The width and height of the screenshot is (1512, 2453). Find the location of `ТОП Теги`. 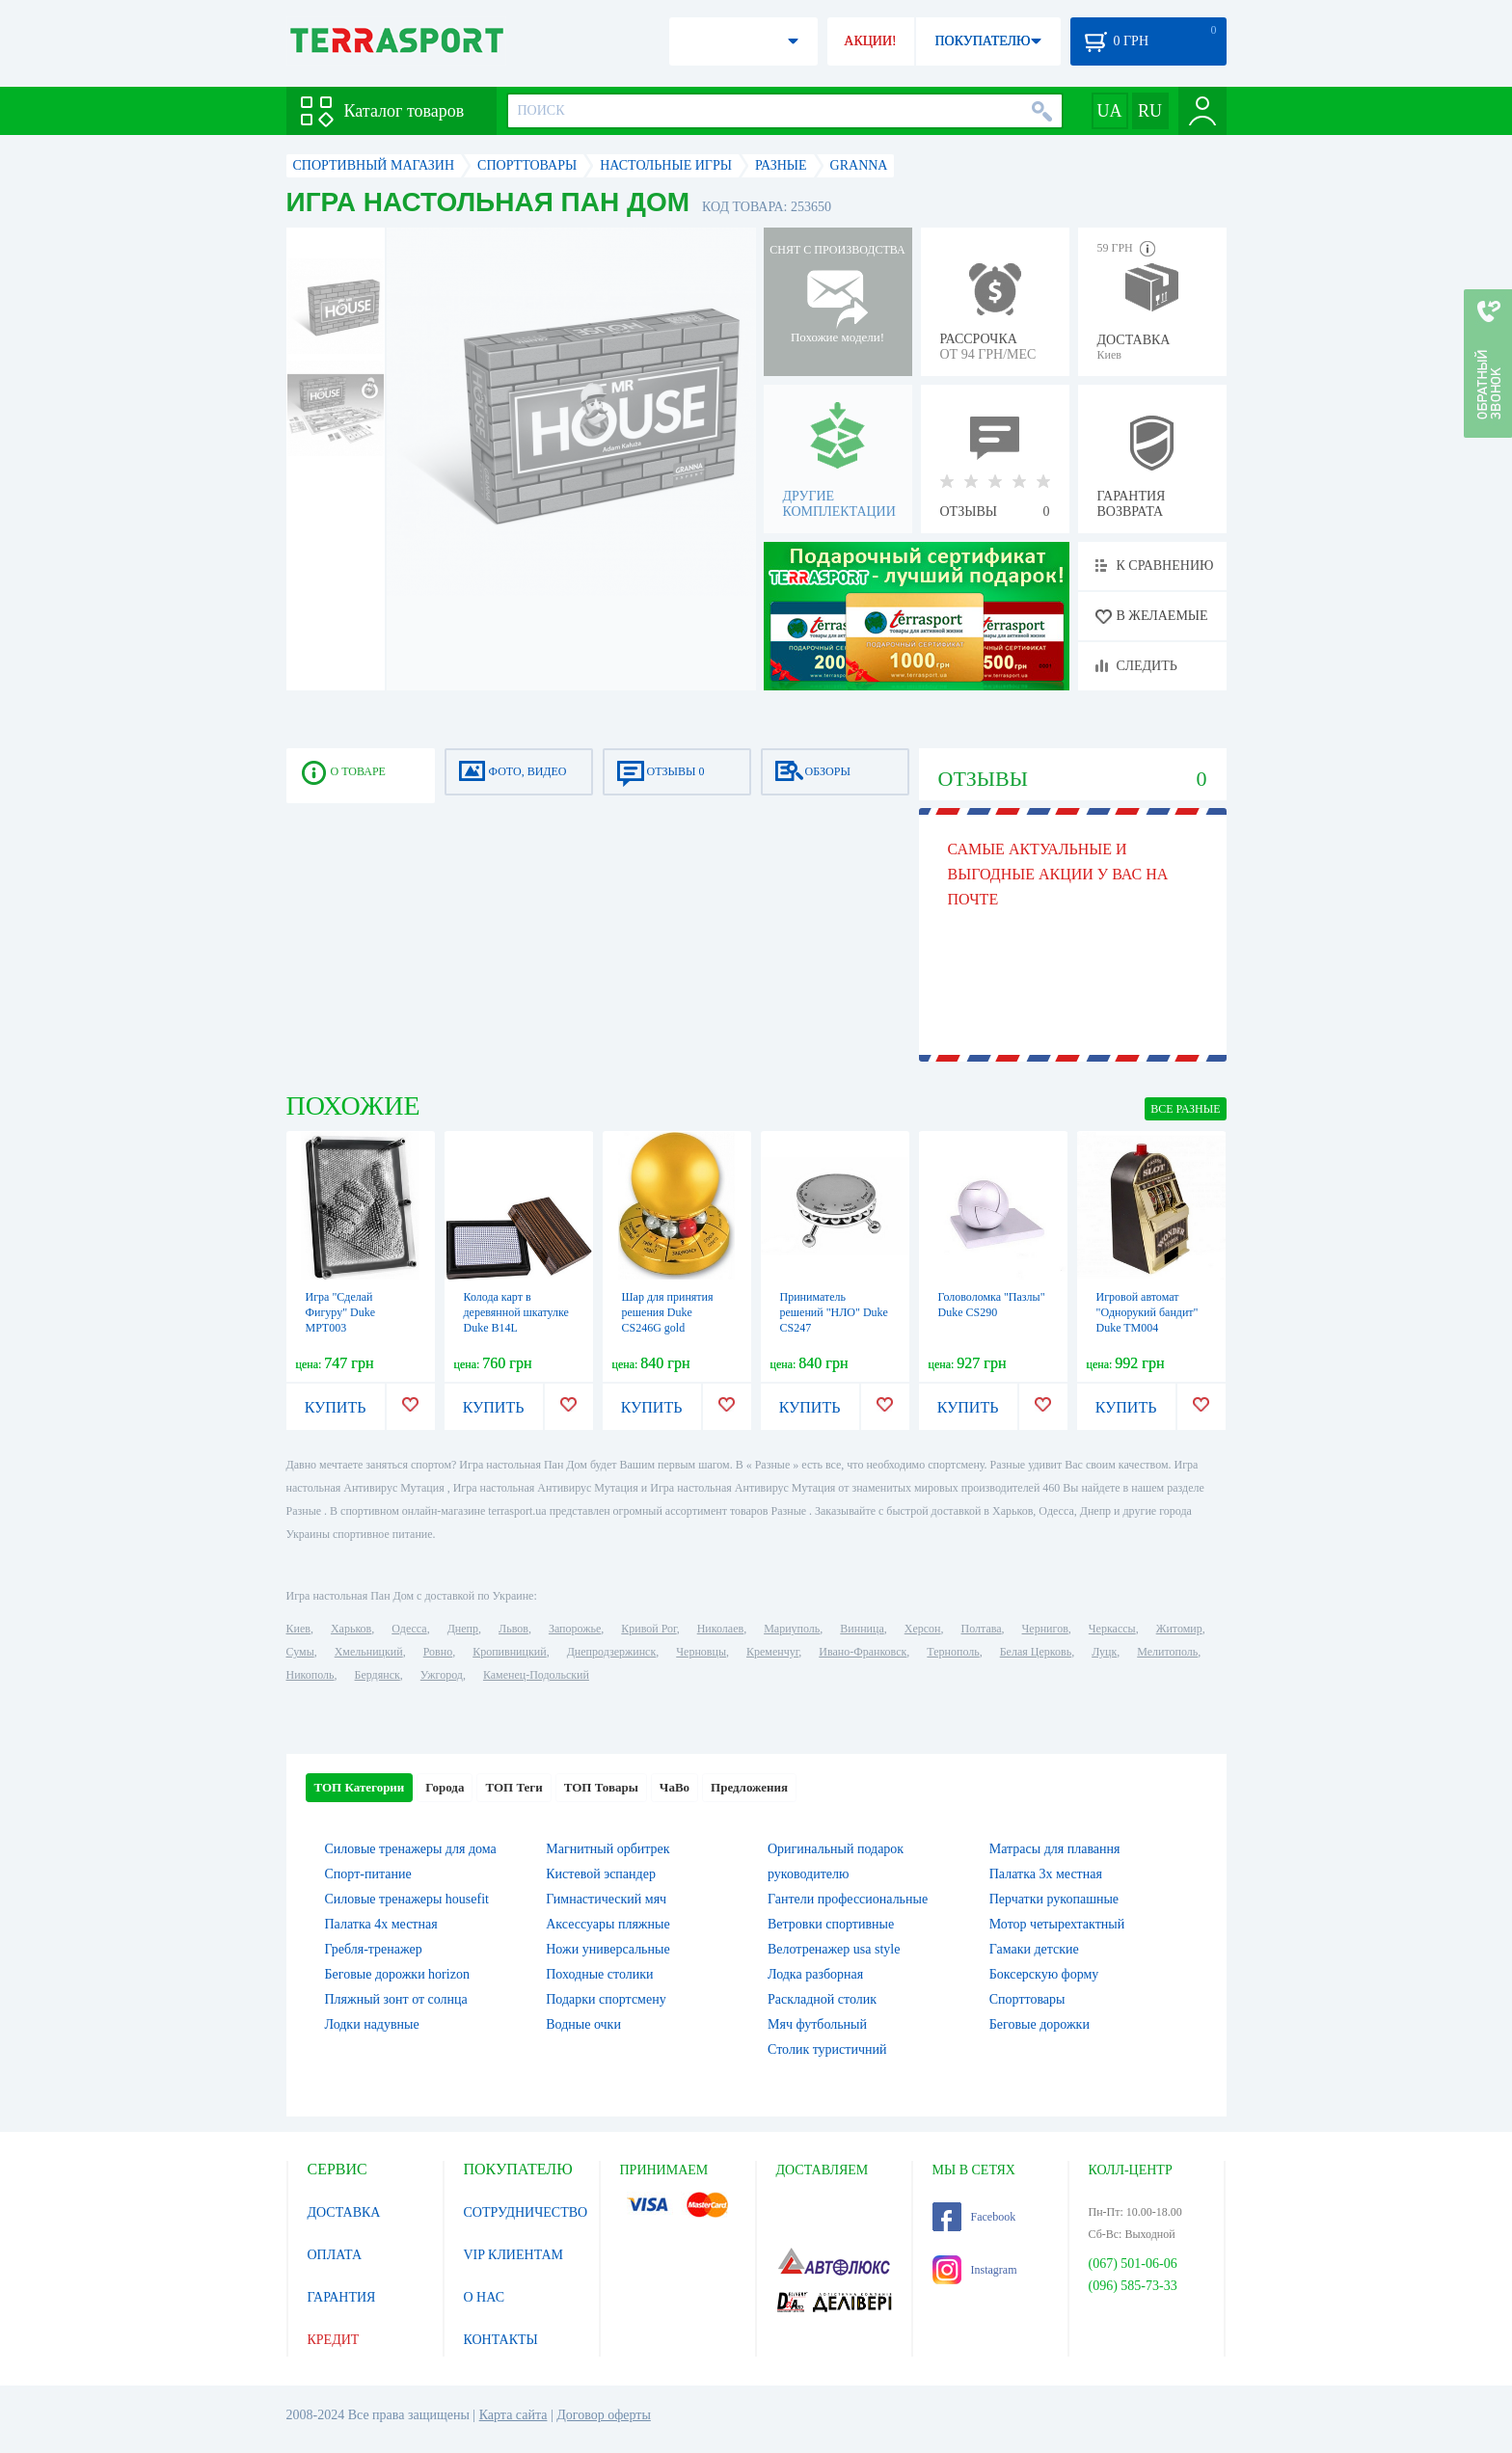

ТОП Теги is located at coordinates (513, 1787).